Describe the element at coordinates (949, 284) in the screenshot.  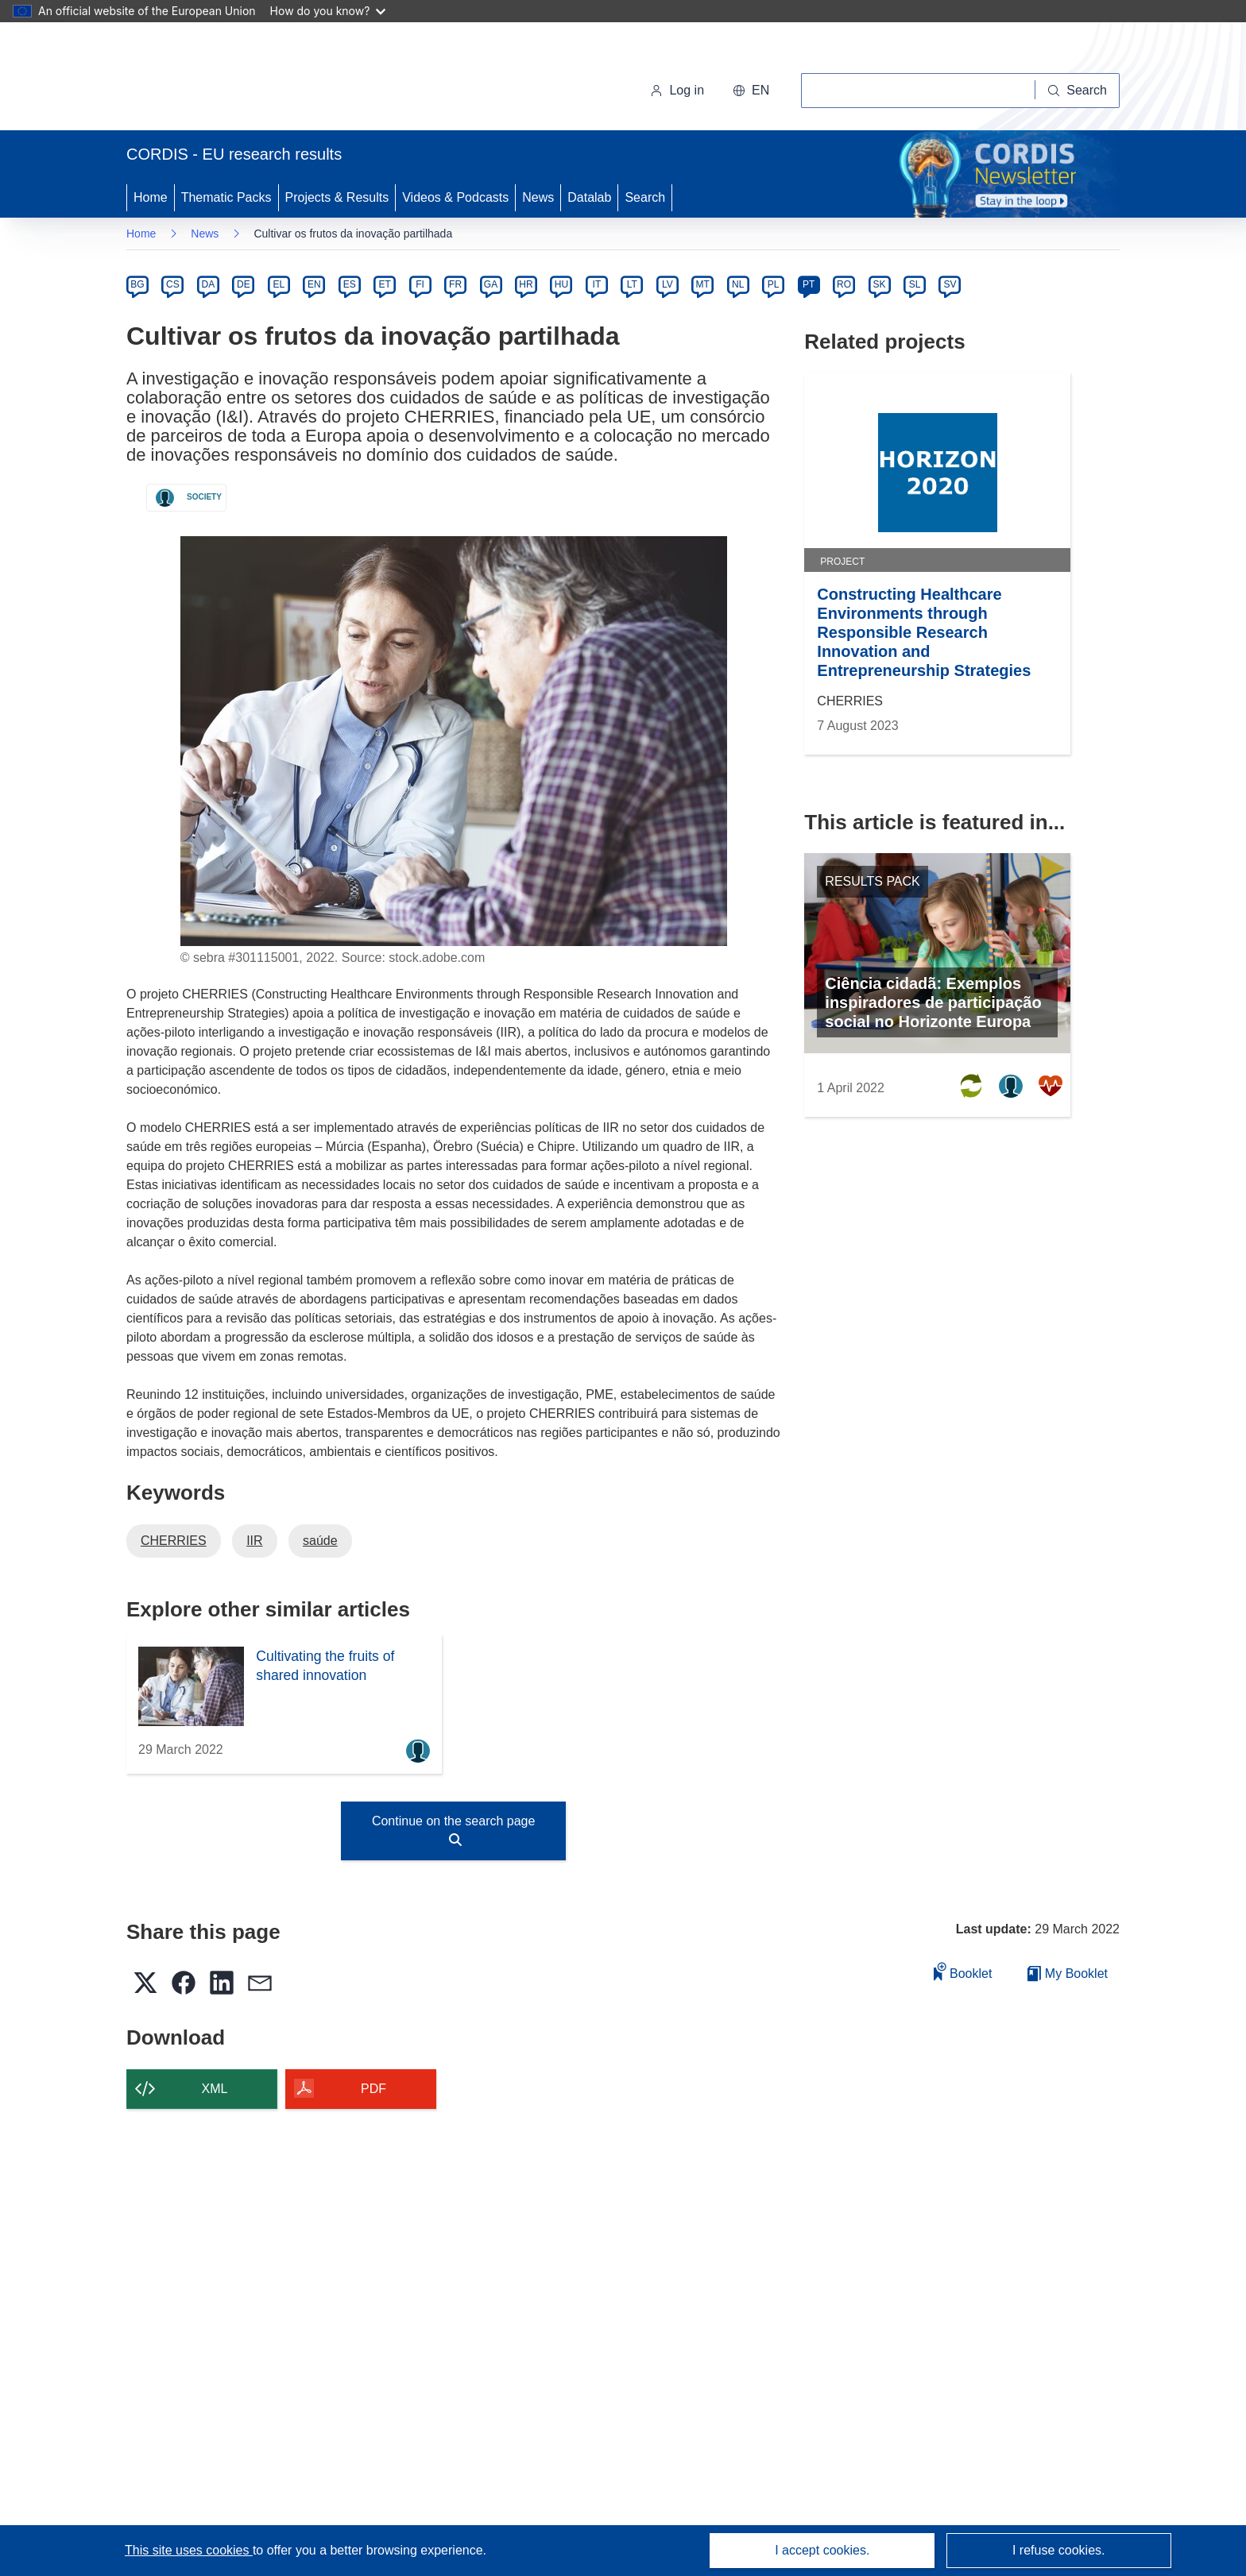
I see `SV [sv]` at that location.